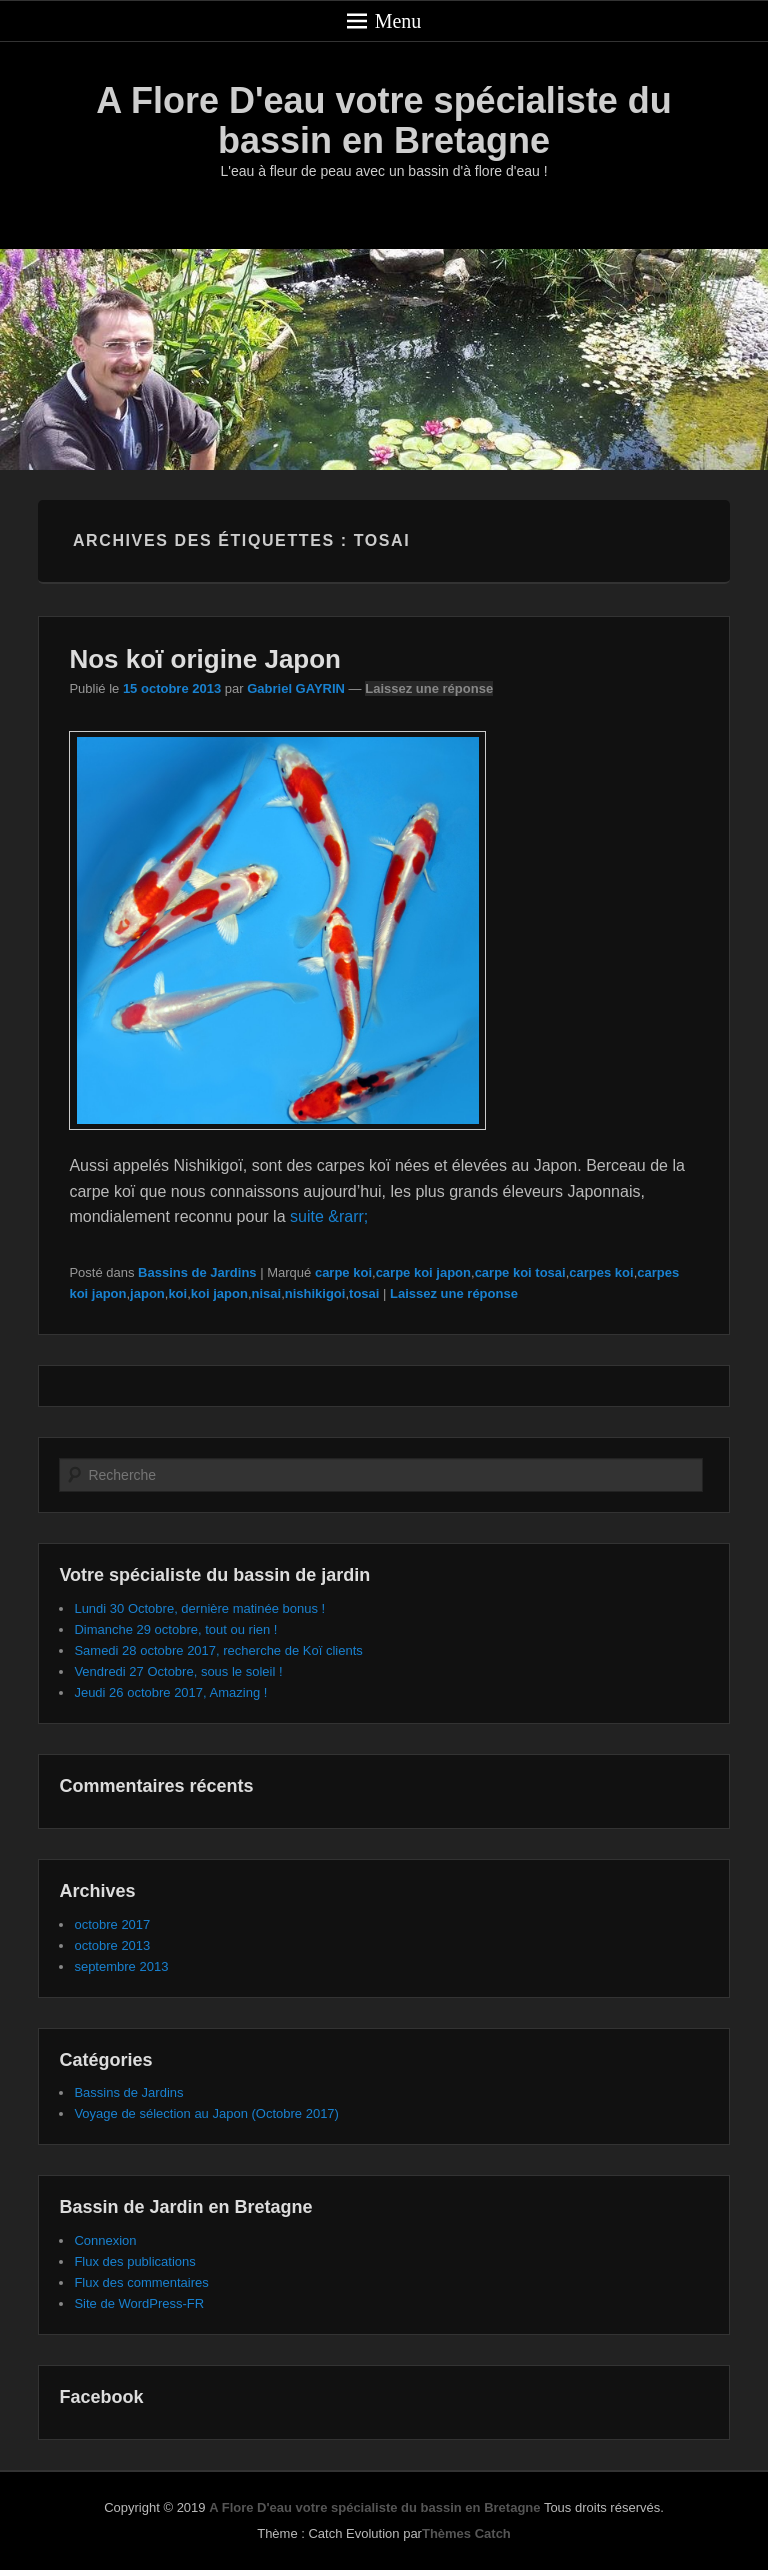 The height and width of the screenshot is (2570, 768). What do you see at coordinates (601, 1272) in the screenshot?
I see `carpes koi` at bounding box center [601, 1272].